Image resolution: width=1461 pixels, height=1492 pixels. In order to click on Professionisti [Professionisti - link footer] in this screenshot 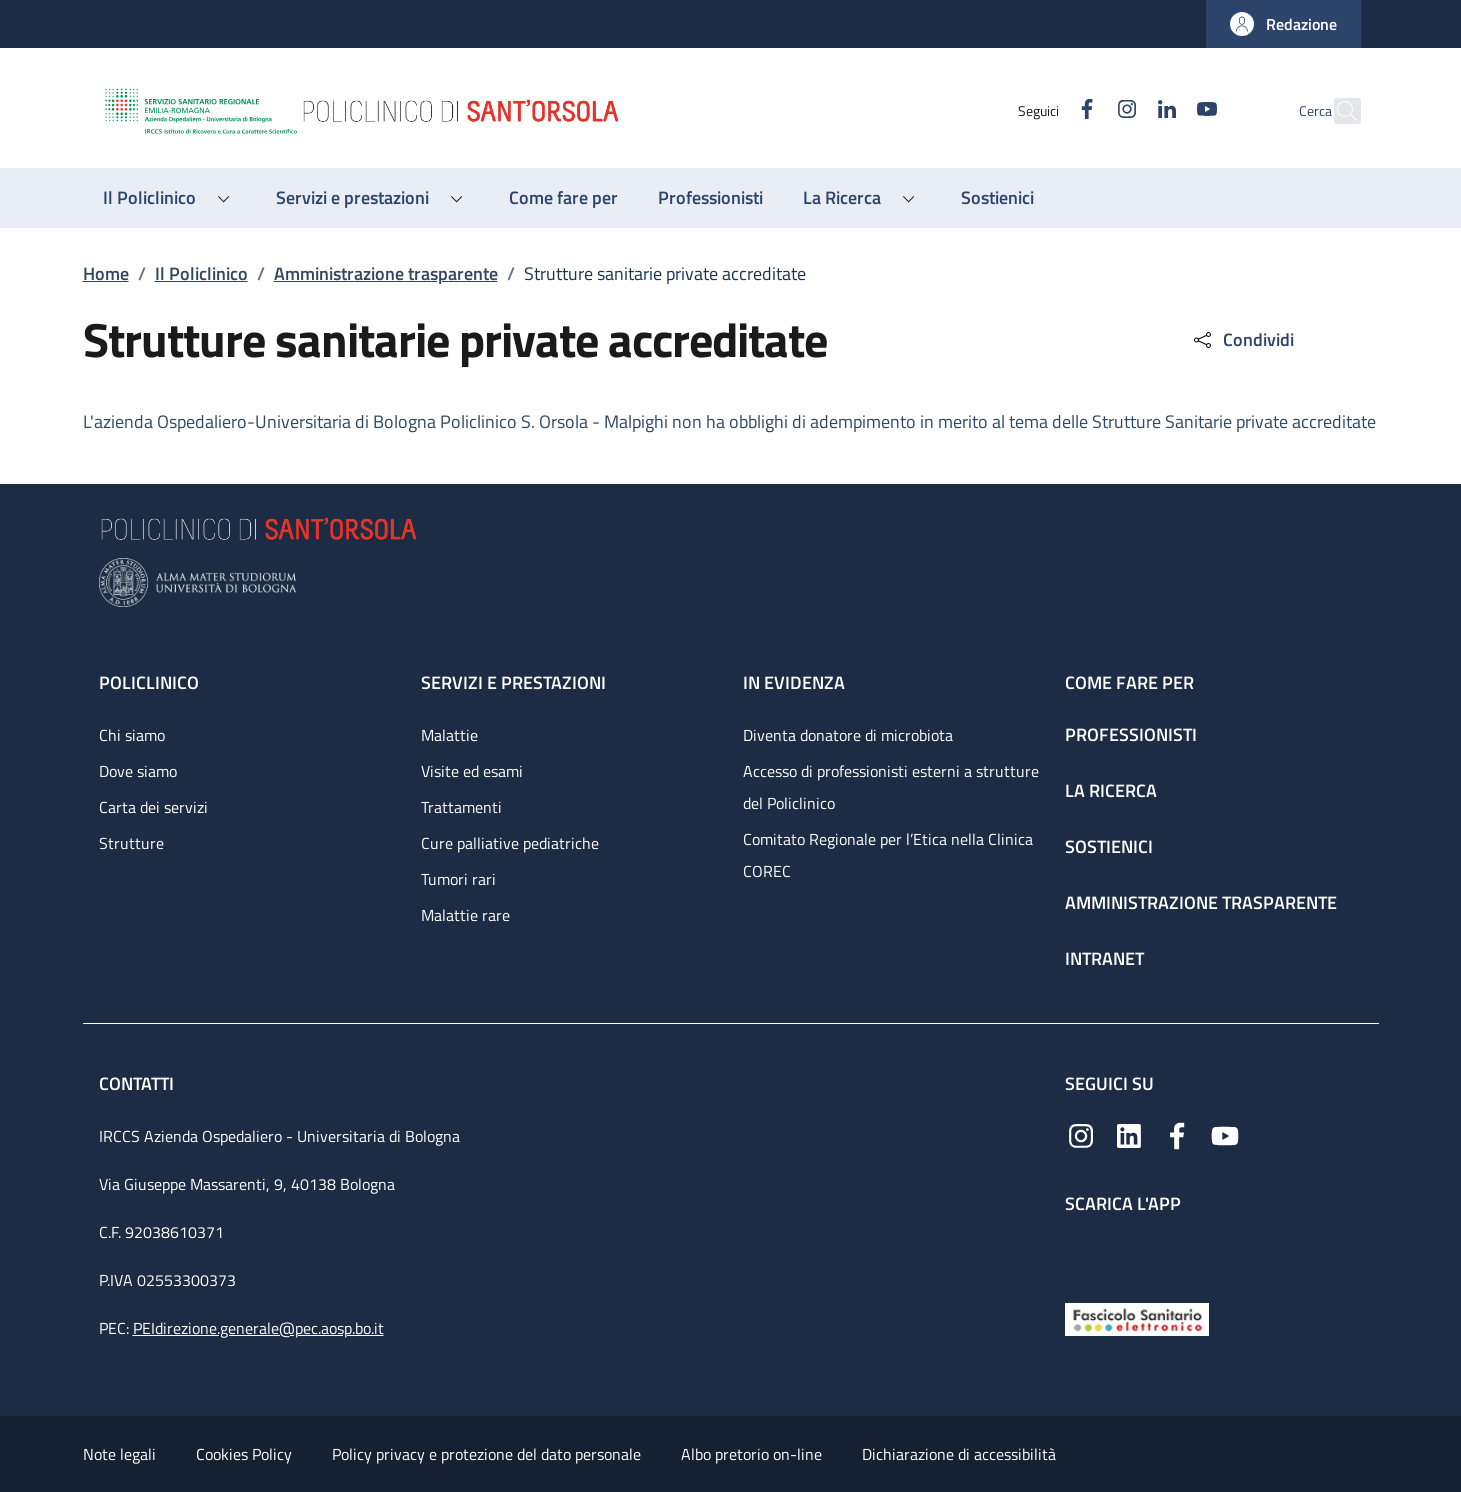, I will do `click(1131, 734)`.